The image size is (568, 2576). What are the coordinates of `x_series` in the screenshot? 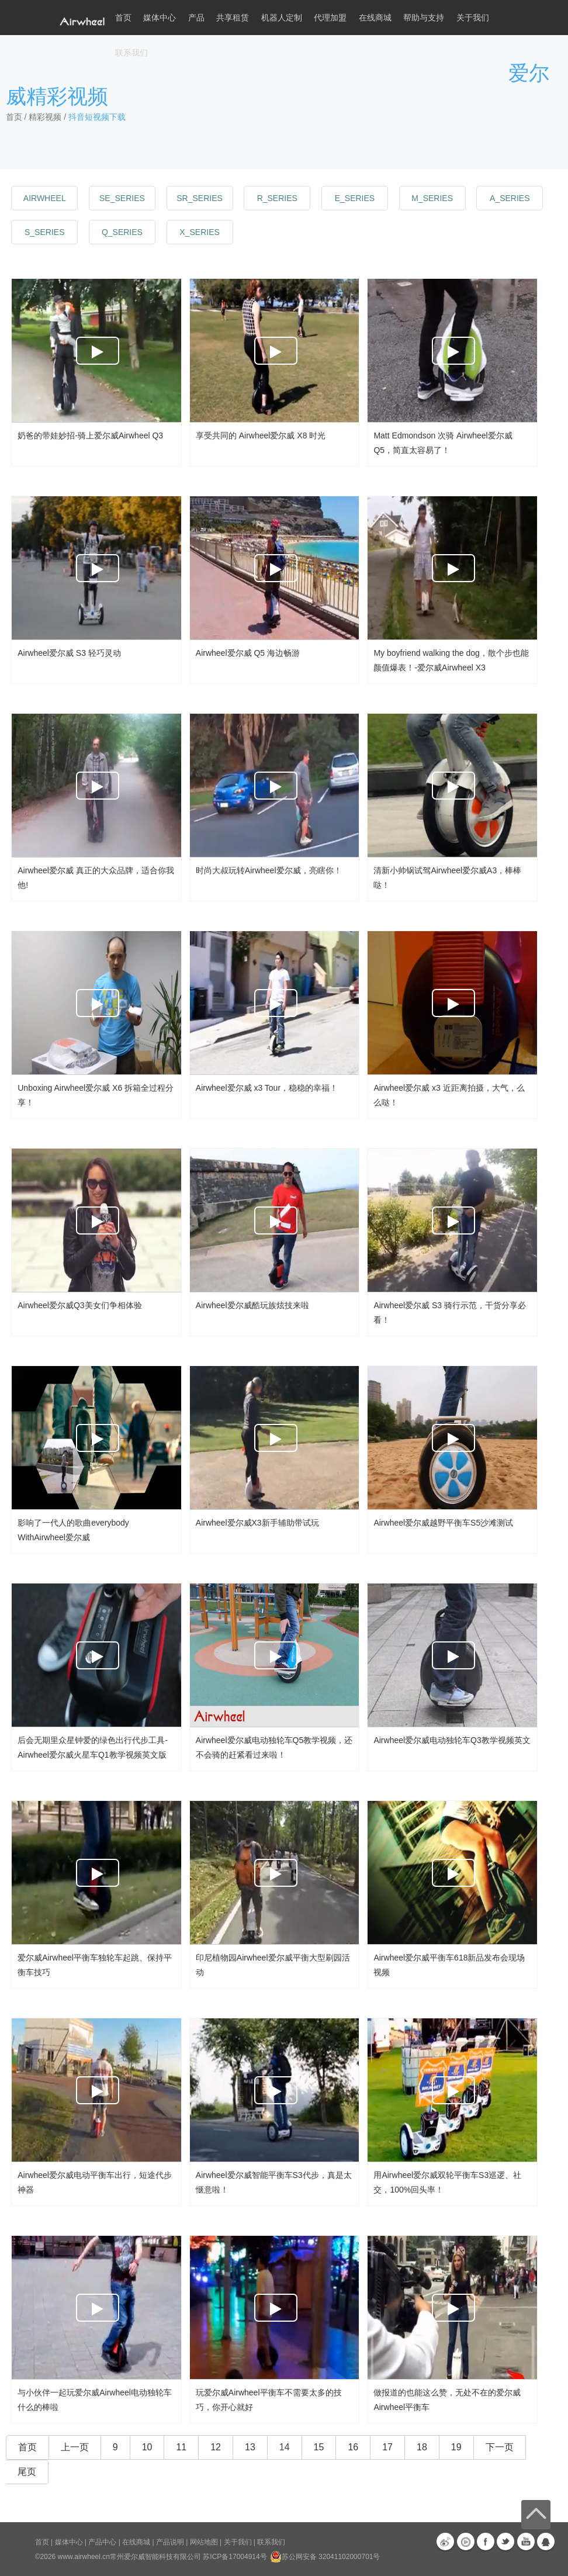 It's located at (199, 232).